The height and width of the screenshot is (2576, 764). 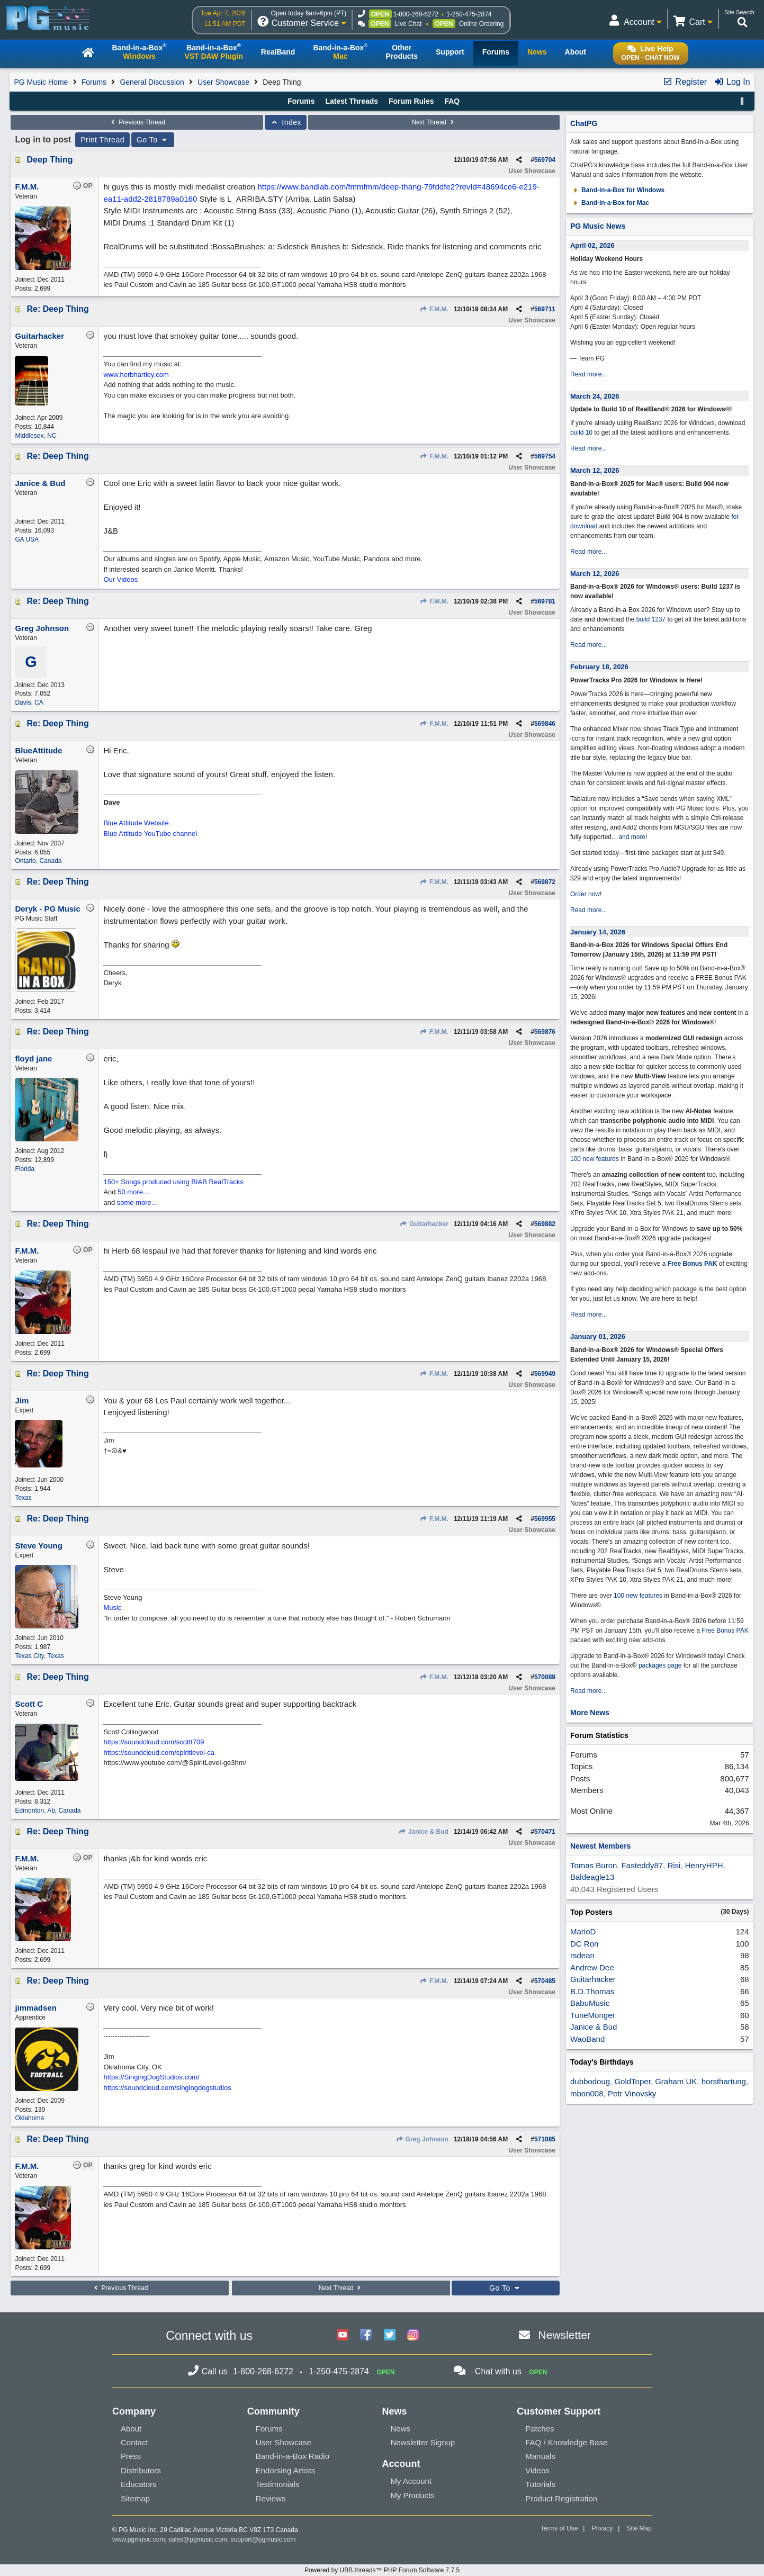 What do you see at coordinates (537, 2470) in the screenshot?
I see `Videos` at bounding box center [537, 2470].